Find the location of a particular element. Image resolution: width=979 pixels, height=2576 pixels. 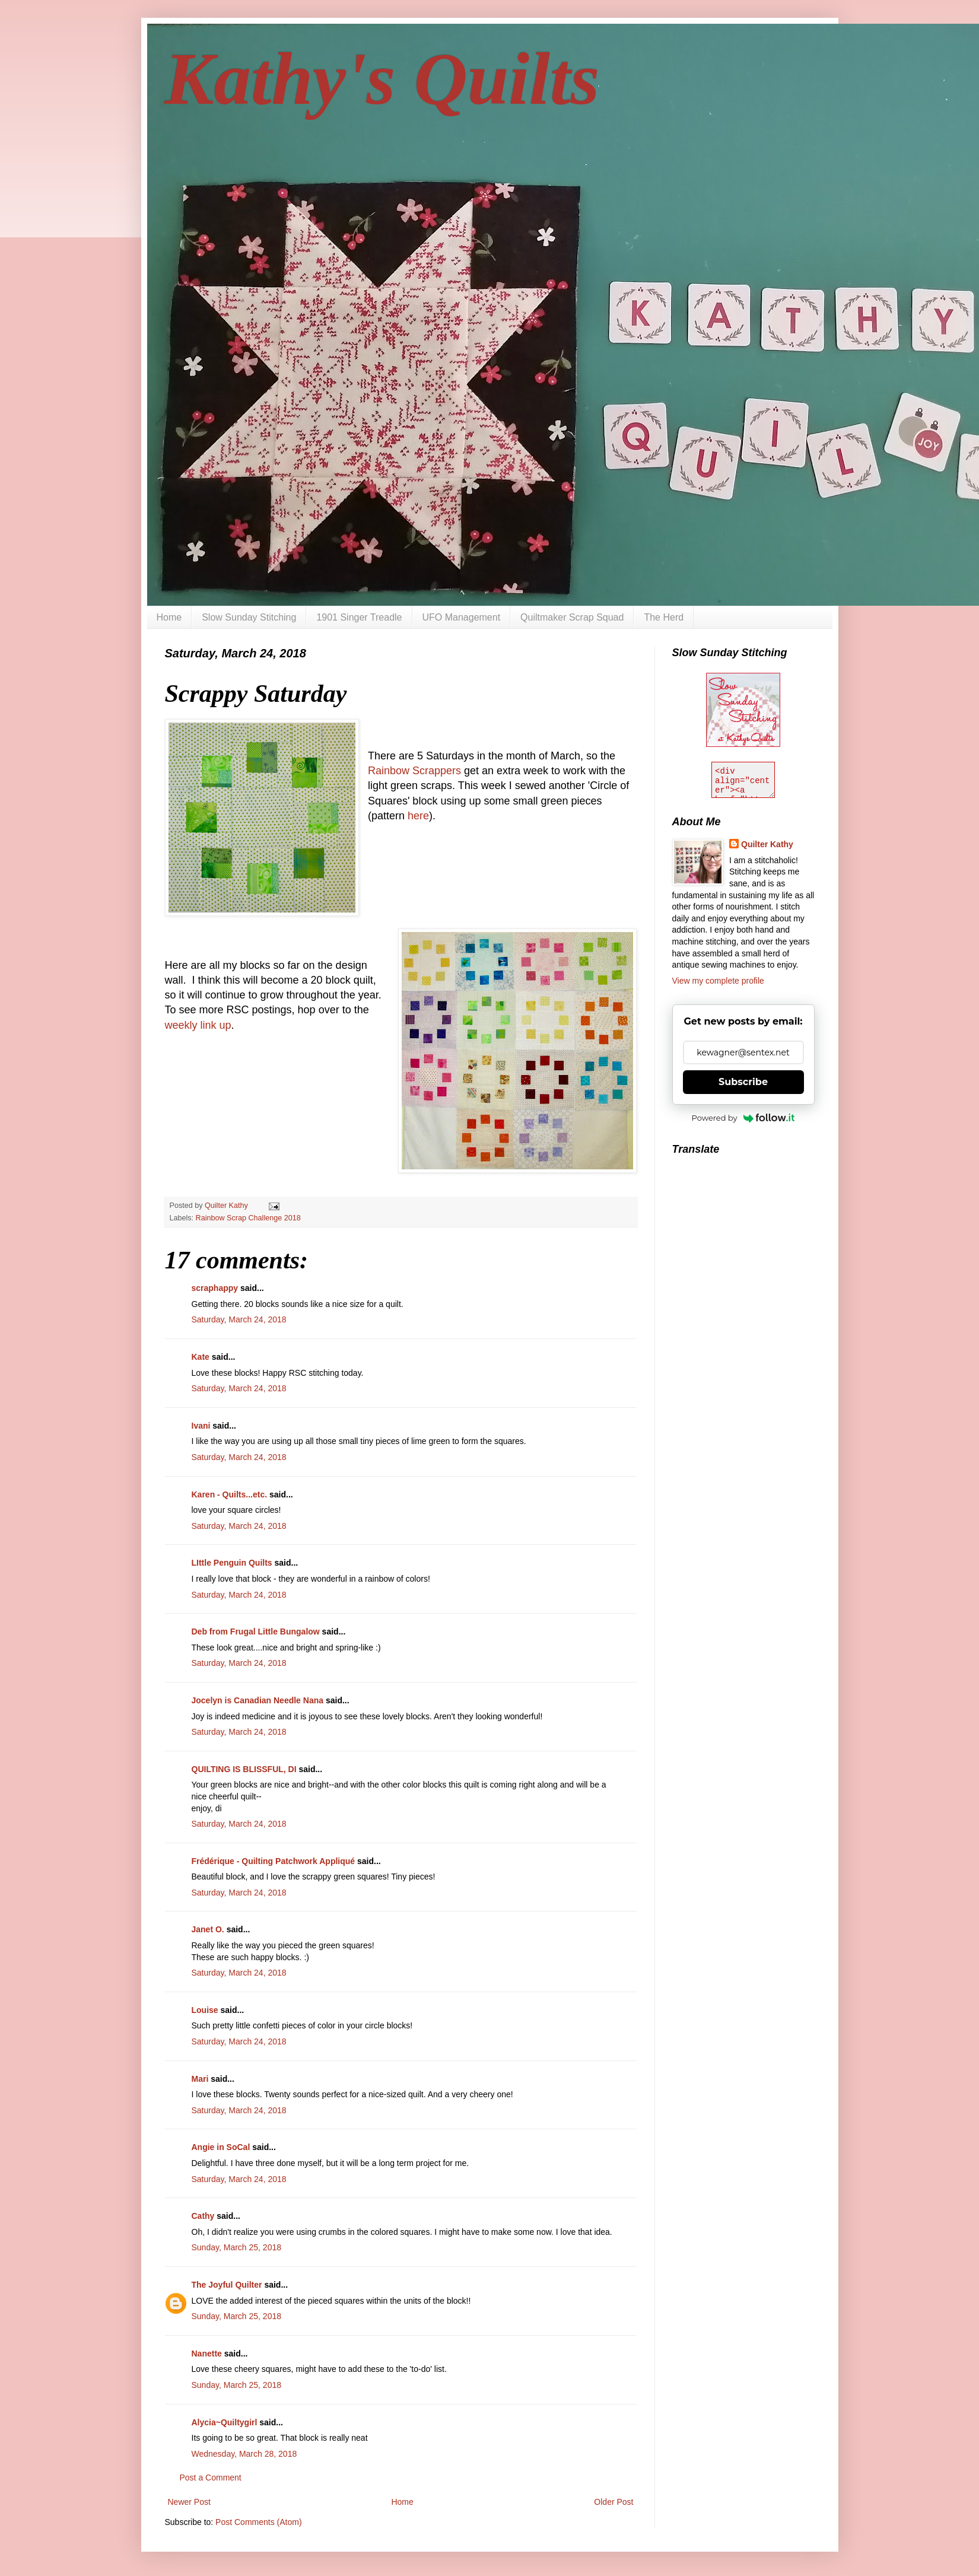

Slow Sunday Stitching is located at coordinates (249, 617).